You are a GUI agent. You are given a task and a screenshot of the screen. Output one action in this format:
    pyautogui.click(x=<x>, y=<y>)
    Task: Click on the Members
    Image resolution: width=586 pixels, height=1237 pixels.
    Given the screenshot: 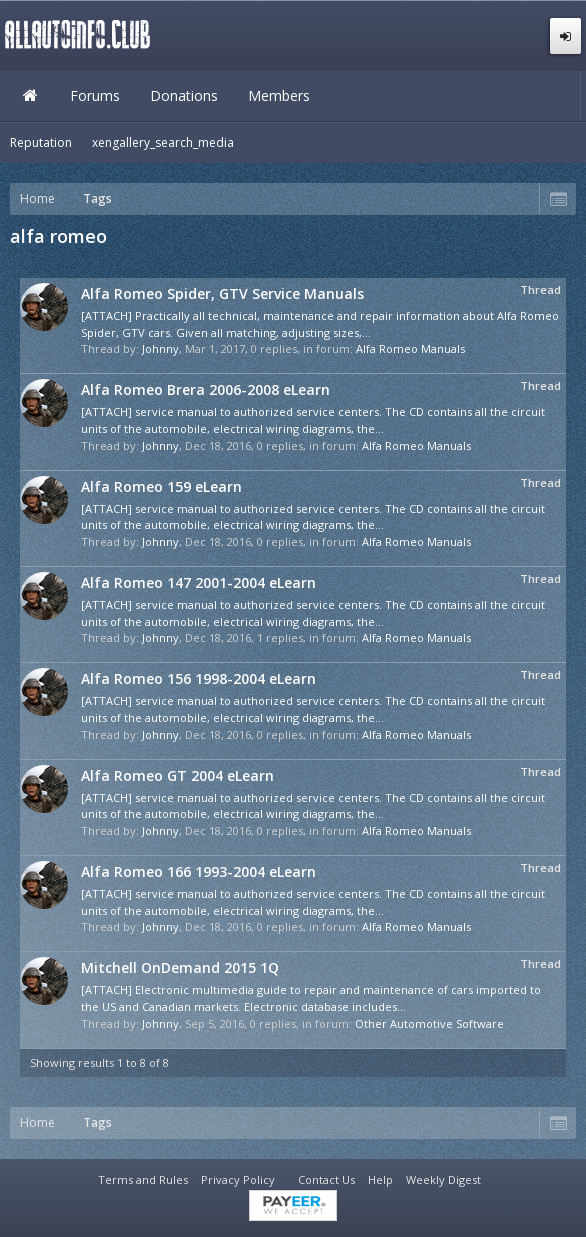 What is the action you would take?
    pyautogui.click(x=279, y=95)
    